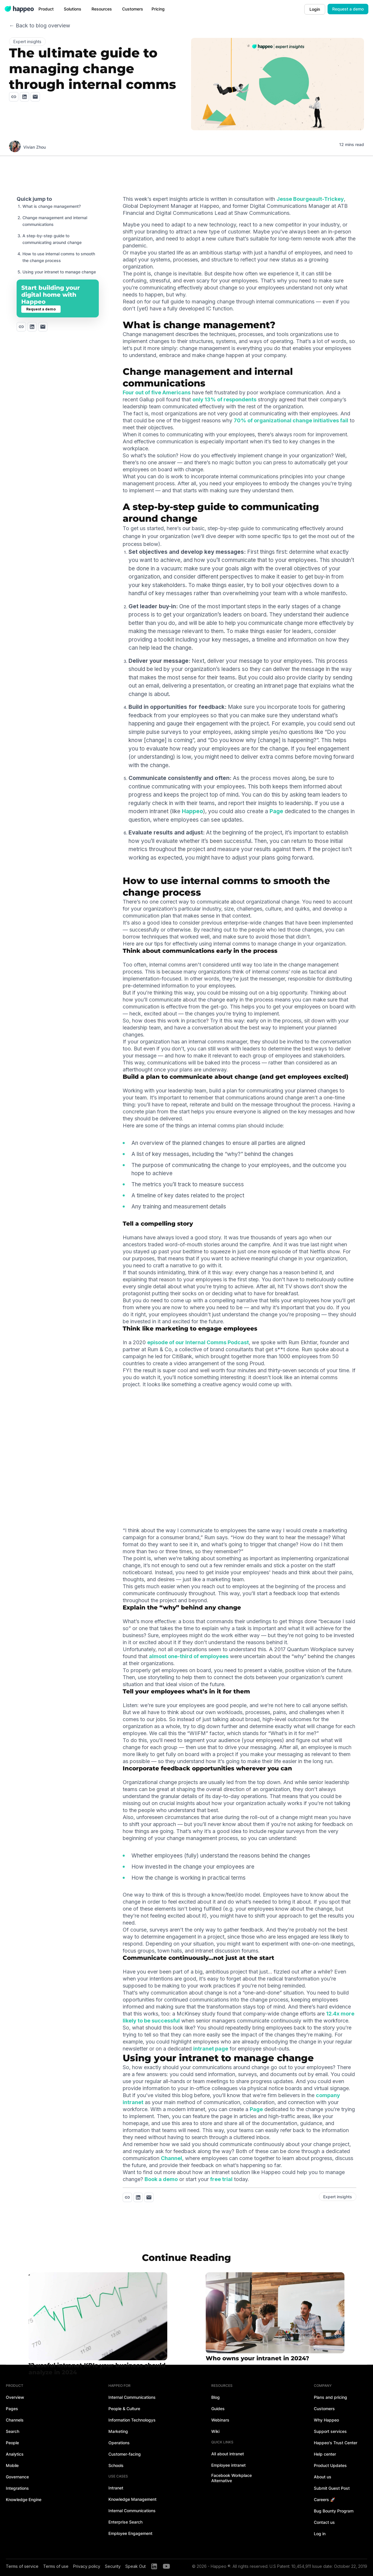 This screenshot has width=373, height=2576. Describe the element at coordinates (12, 2431) in the screenshot. I see `Search` at that location.